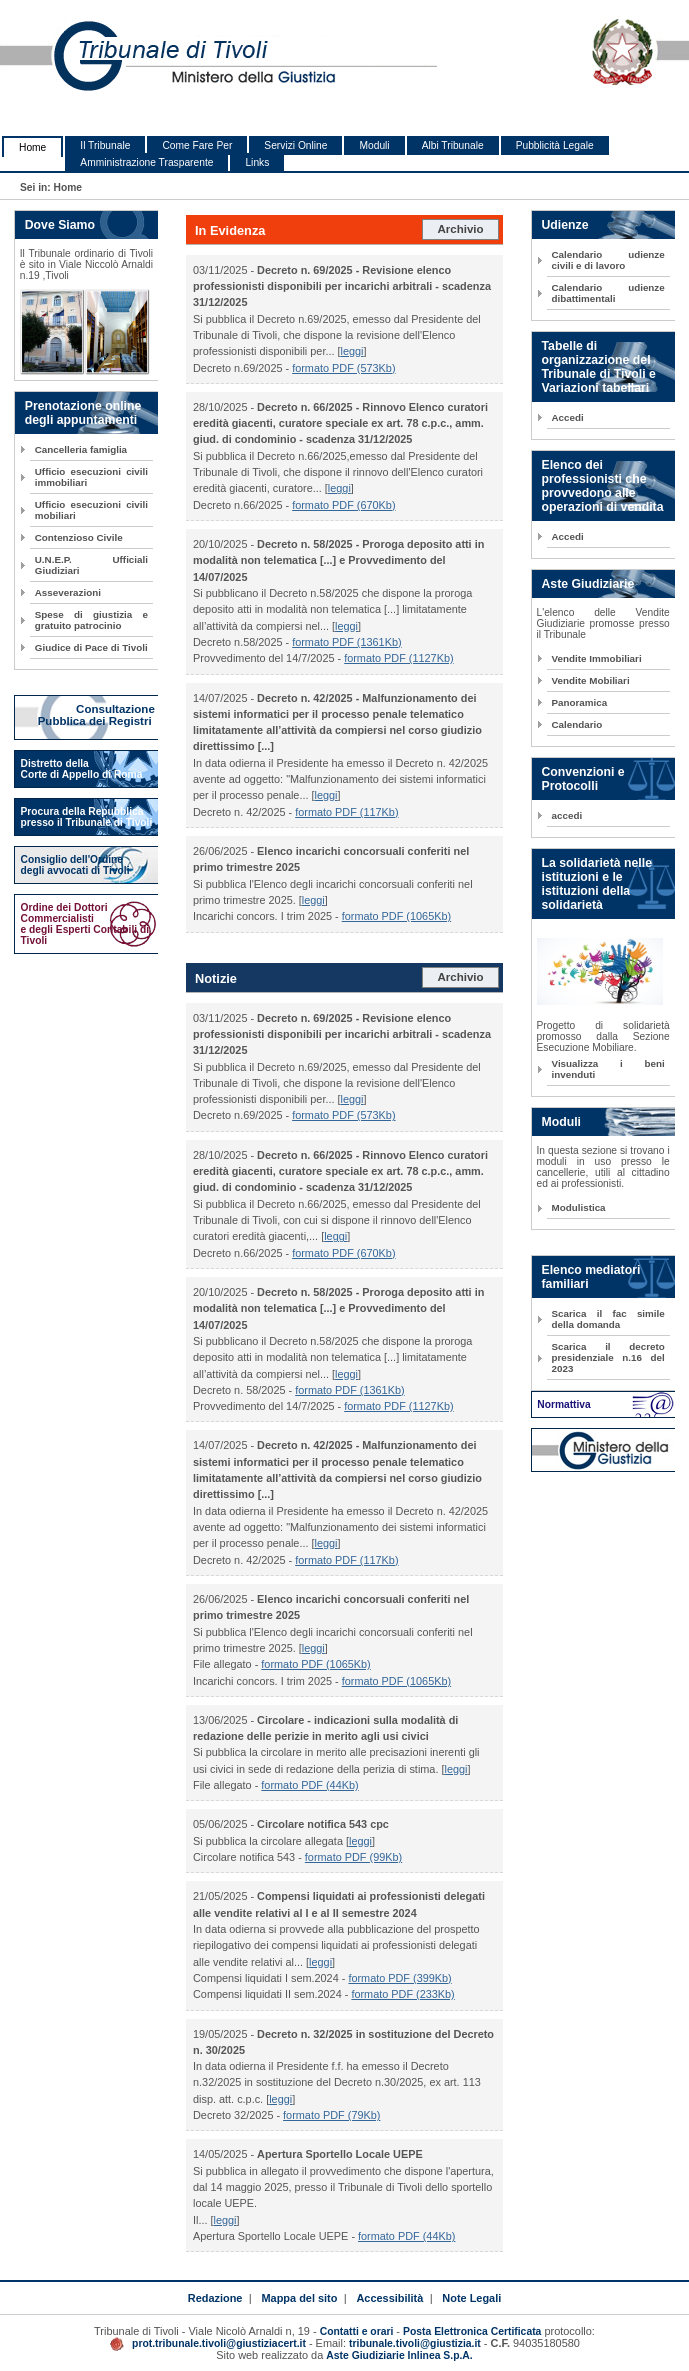  I want to click on Tabelle di organizzazione del Tribunale di Tivoli e Variazioni tabellari, so click(599, 367).